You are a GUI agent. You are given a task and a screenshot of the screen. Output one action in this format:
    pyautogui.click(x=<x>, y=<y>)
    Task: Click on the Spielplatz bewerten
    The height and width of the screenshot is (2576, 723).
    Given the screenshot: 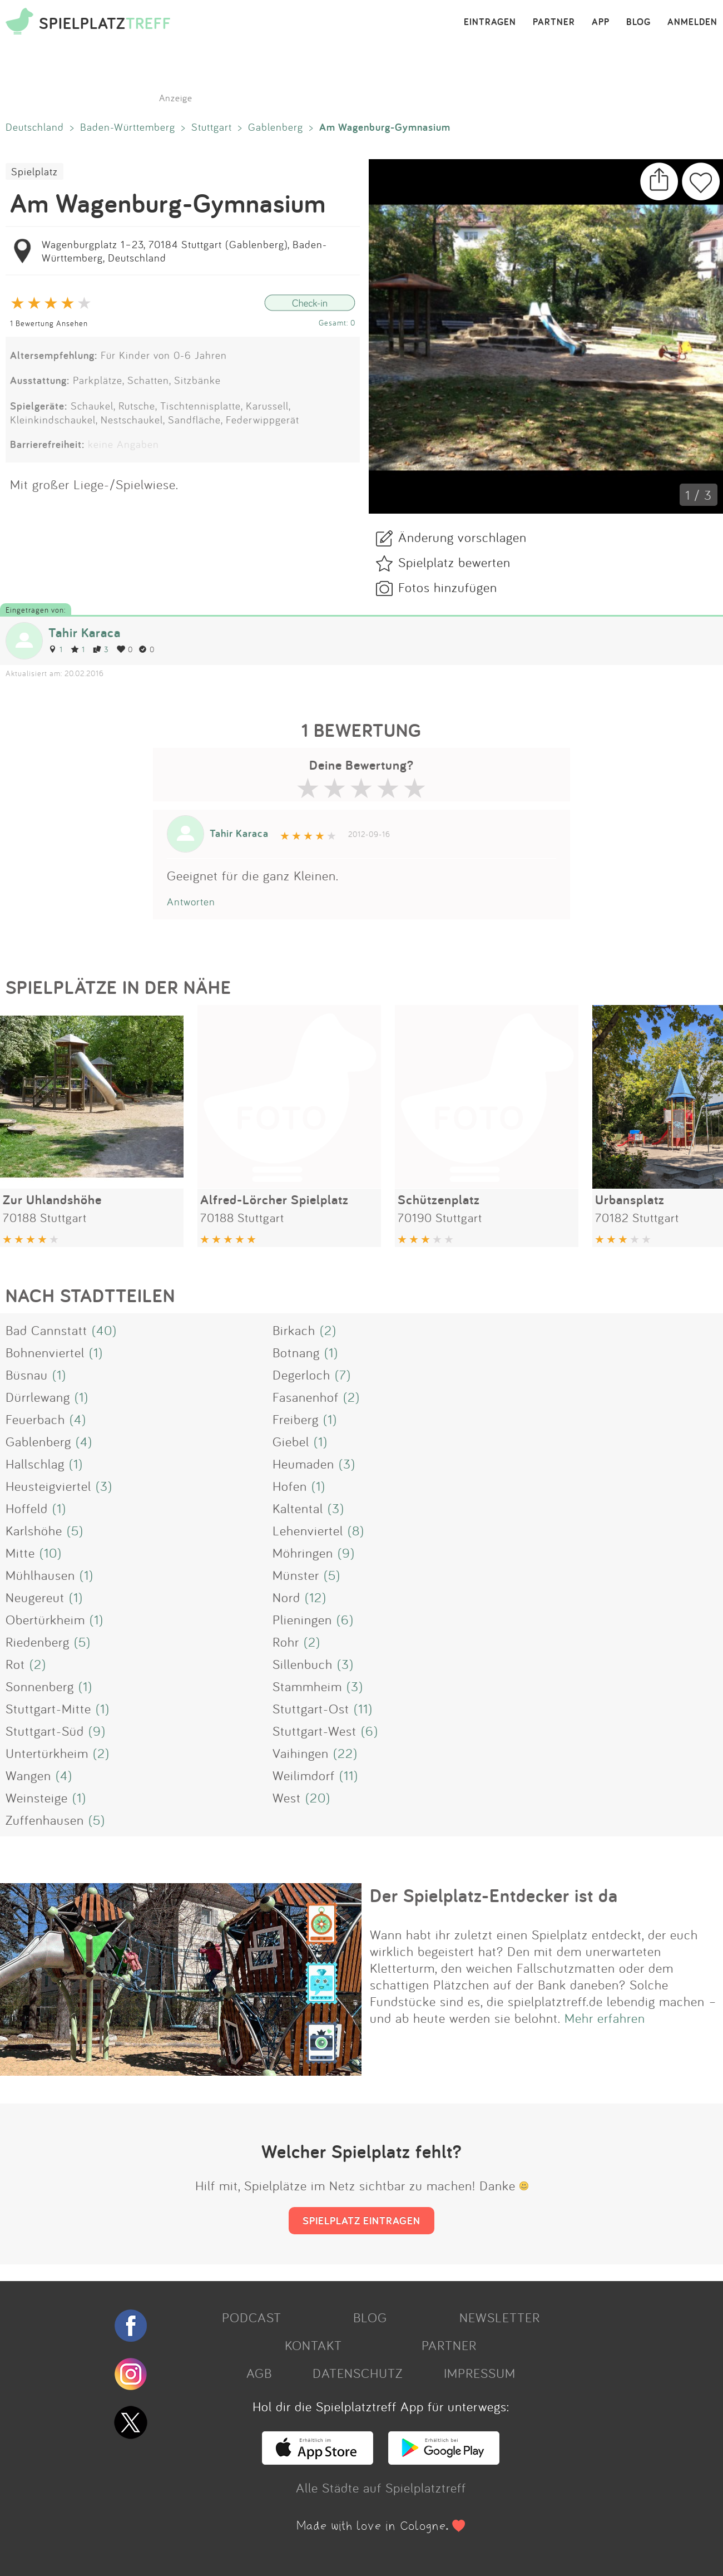 What is the action you would take?
    pyautogui.click(x=454, y=562)
    